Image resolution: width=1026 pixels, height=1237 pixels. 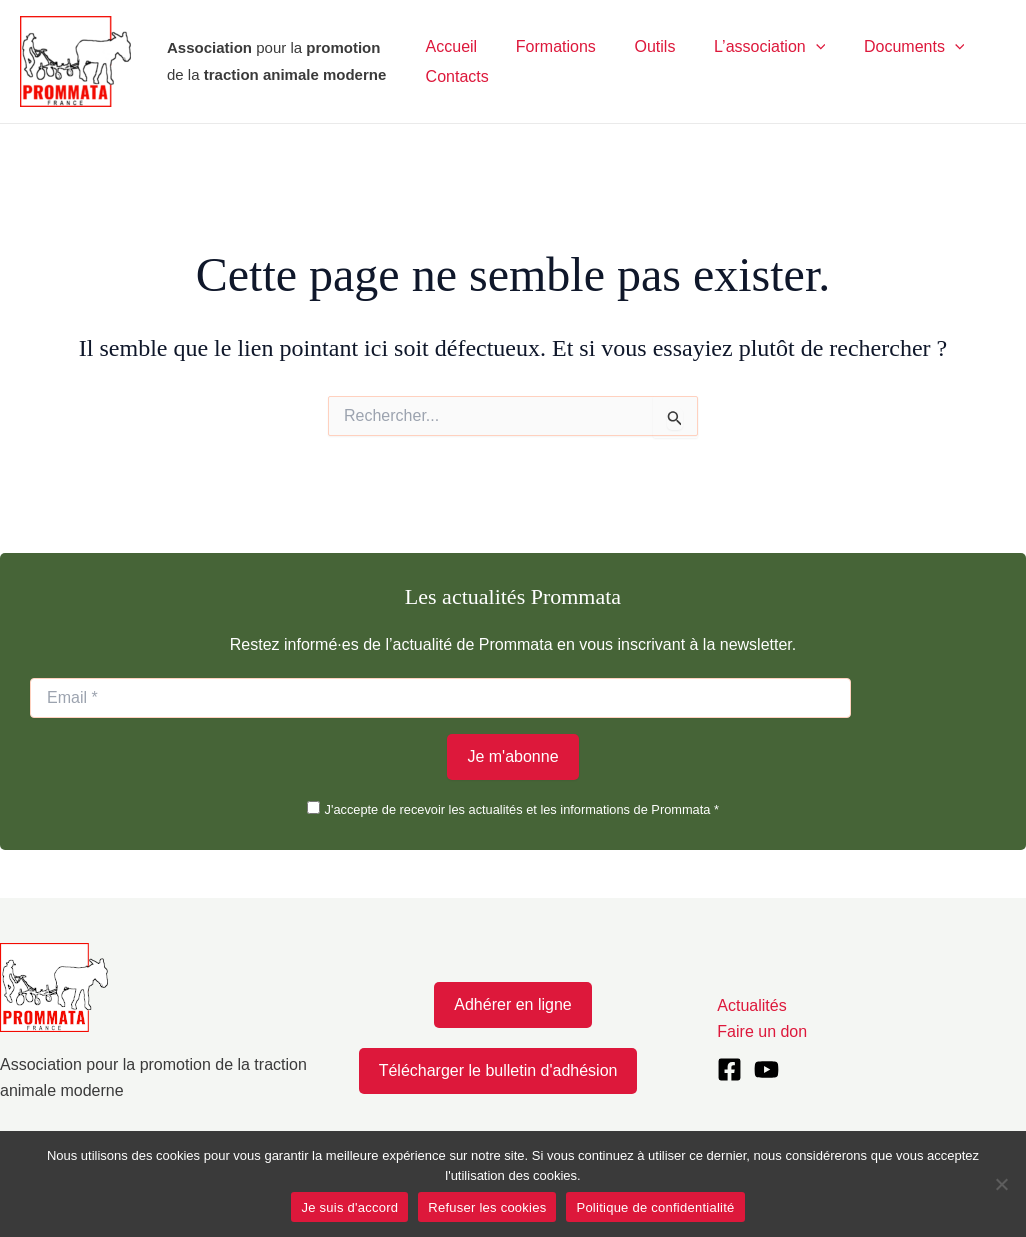 I want to click on Adhérer en ligne, so click(x=512, y=1004).